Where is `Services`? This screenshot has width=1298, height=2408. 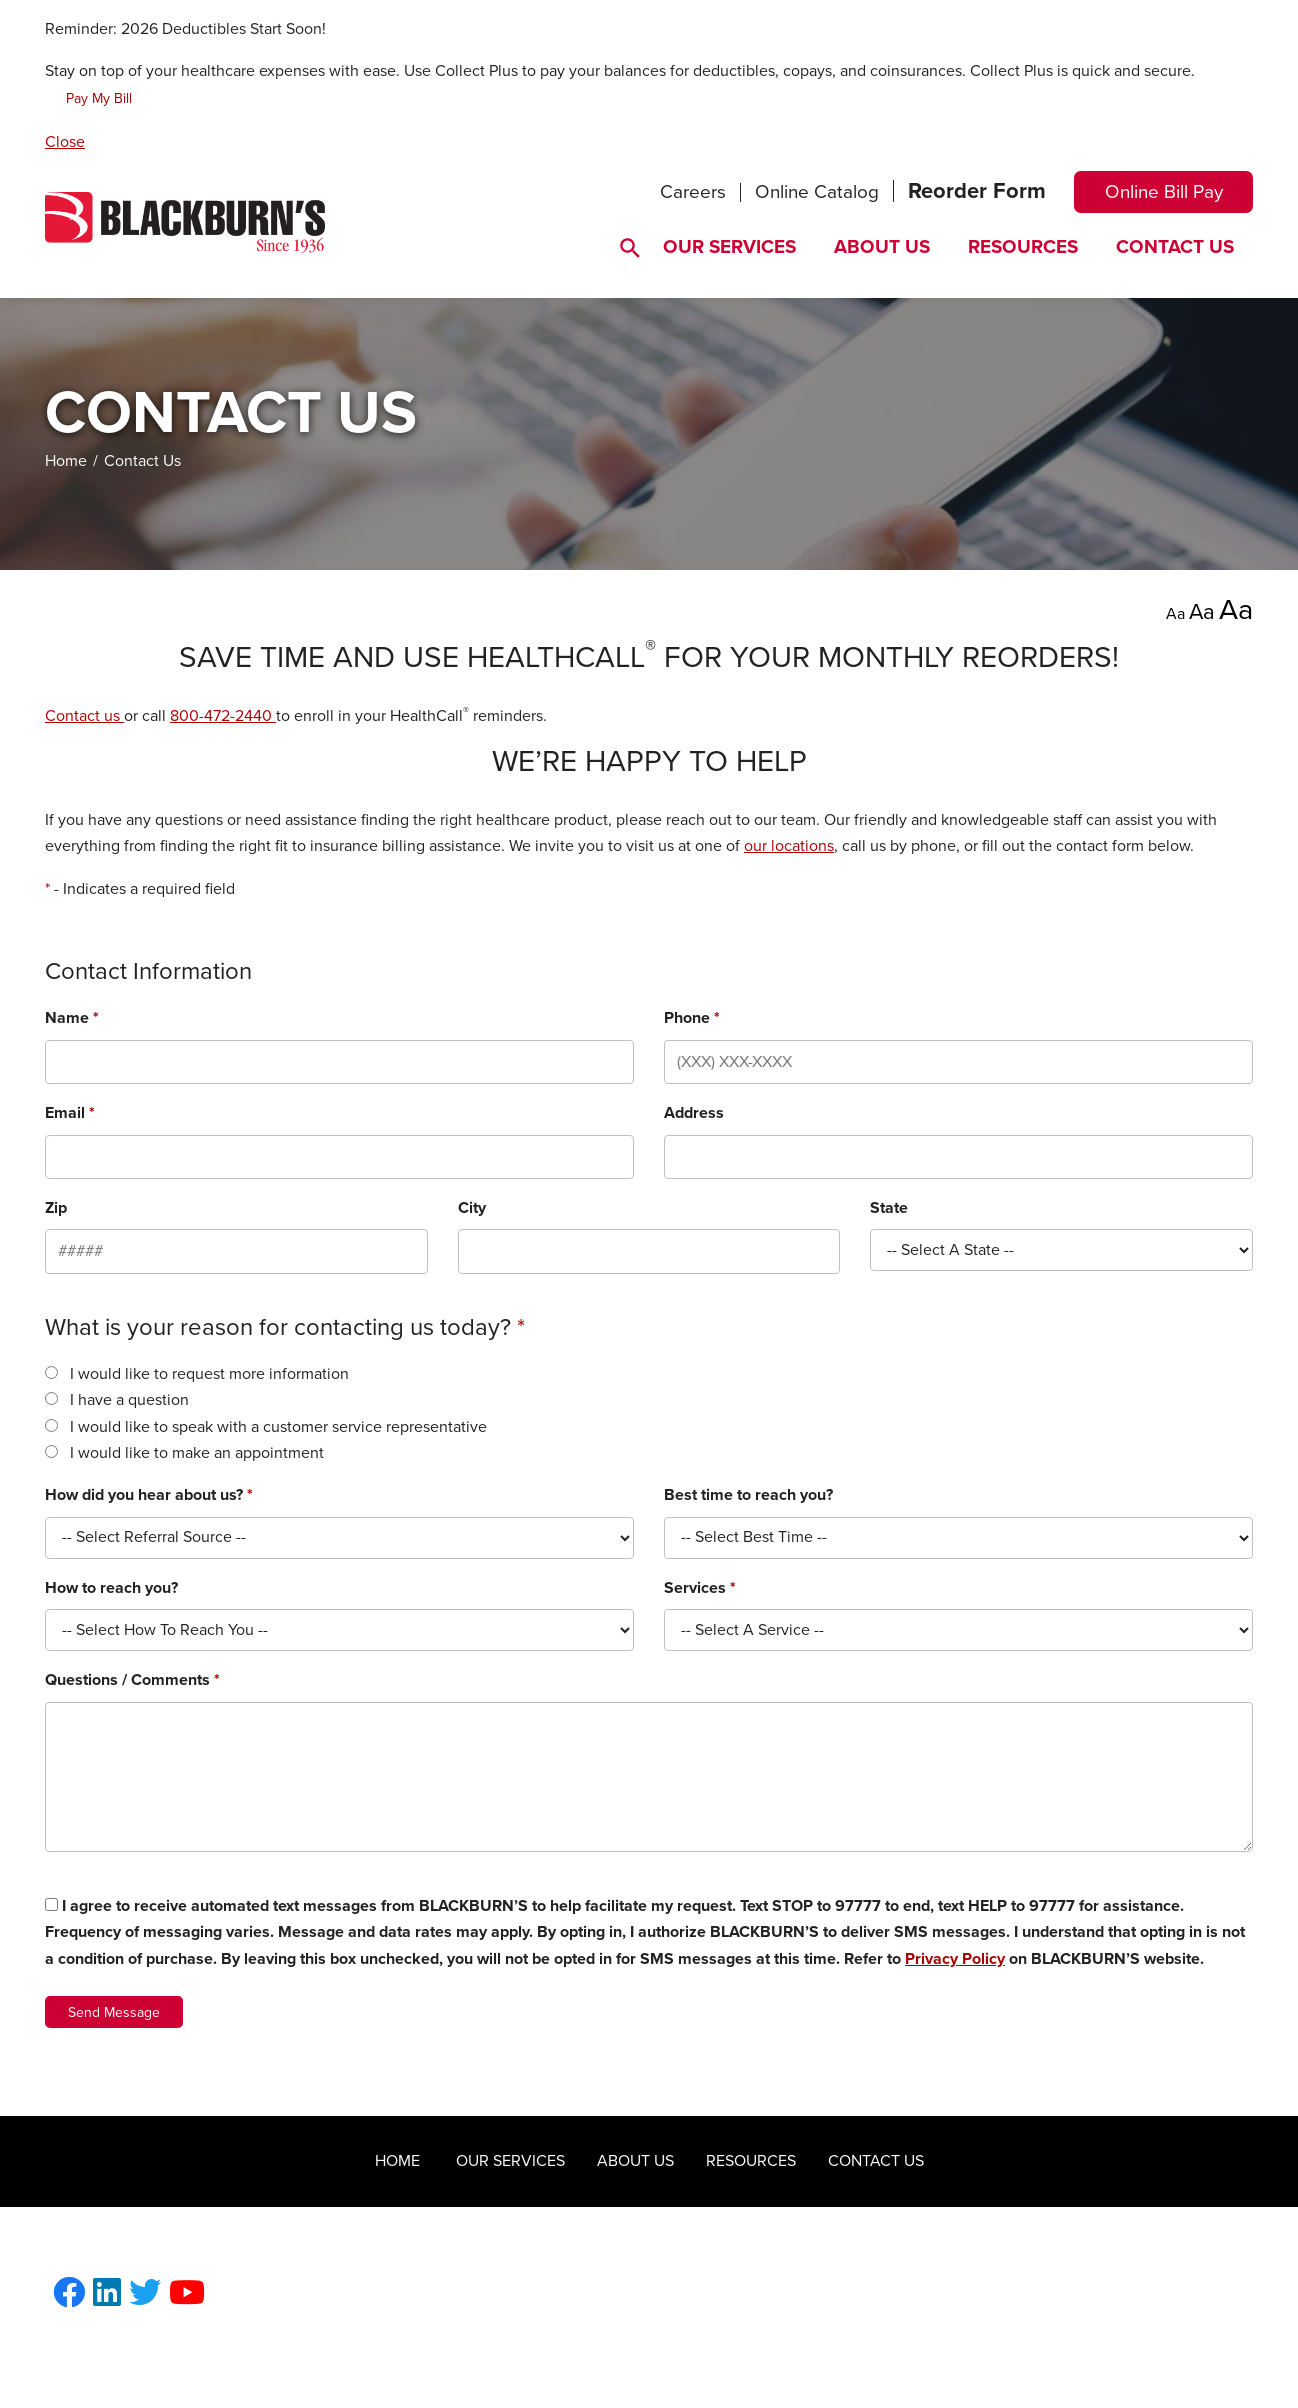
Services is located at coordinates (700, 1588).